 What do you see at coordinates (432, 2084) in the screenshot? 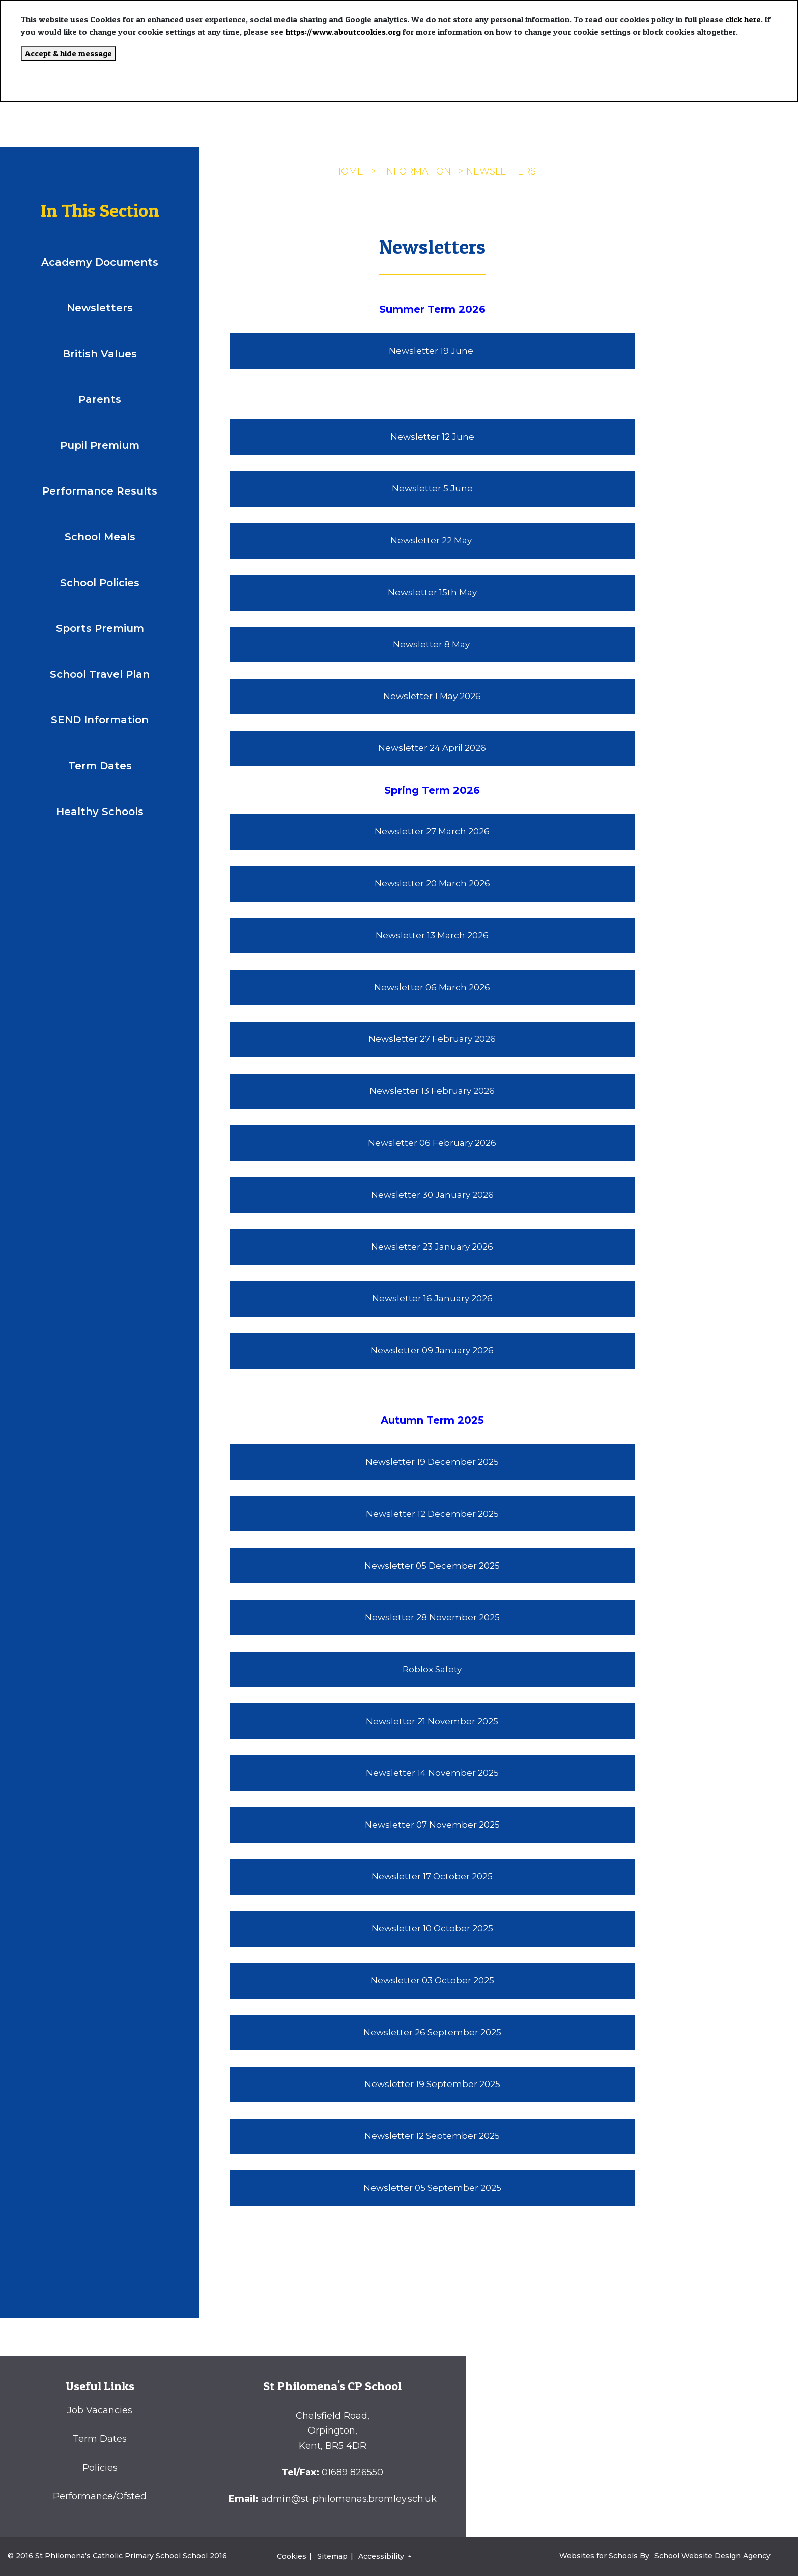
I see `Newsletter 19 September 2025` at bounding box center [432, 2084].